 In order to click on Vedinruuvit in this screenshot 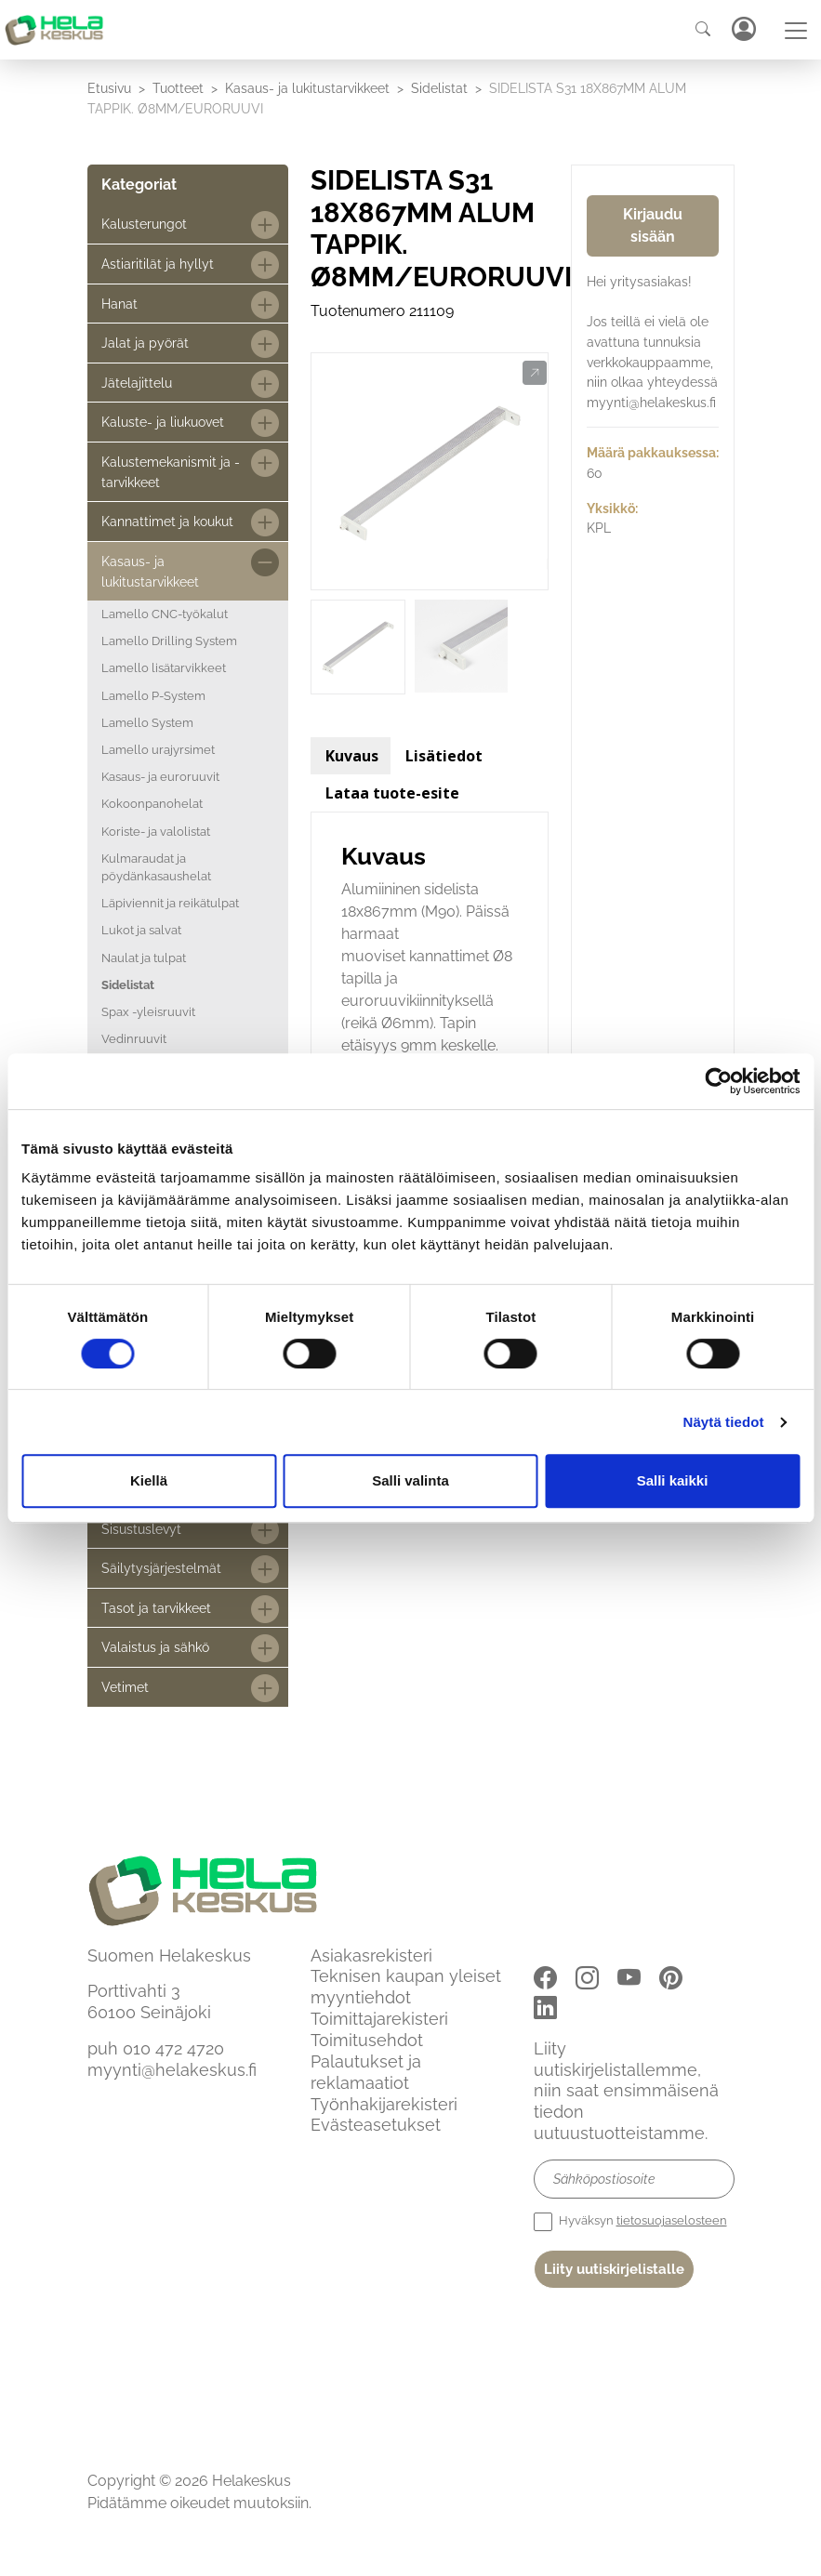, I will do `click(133, 1039)`.